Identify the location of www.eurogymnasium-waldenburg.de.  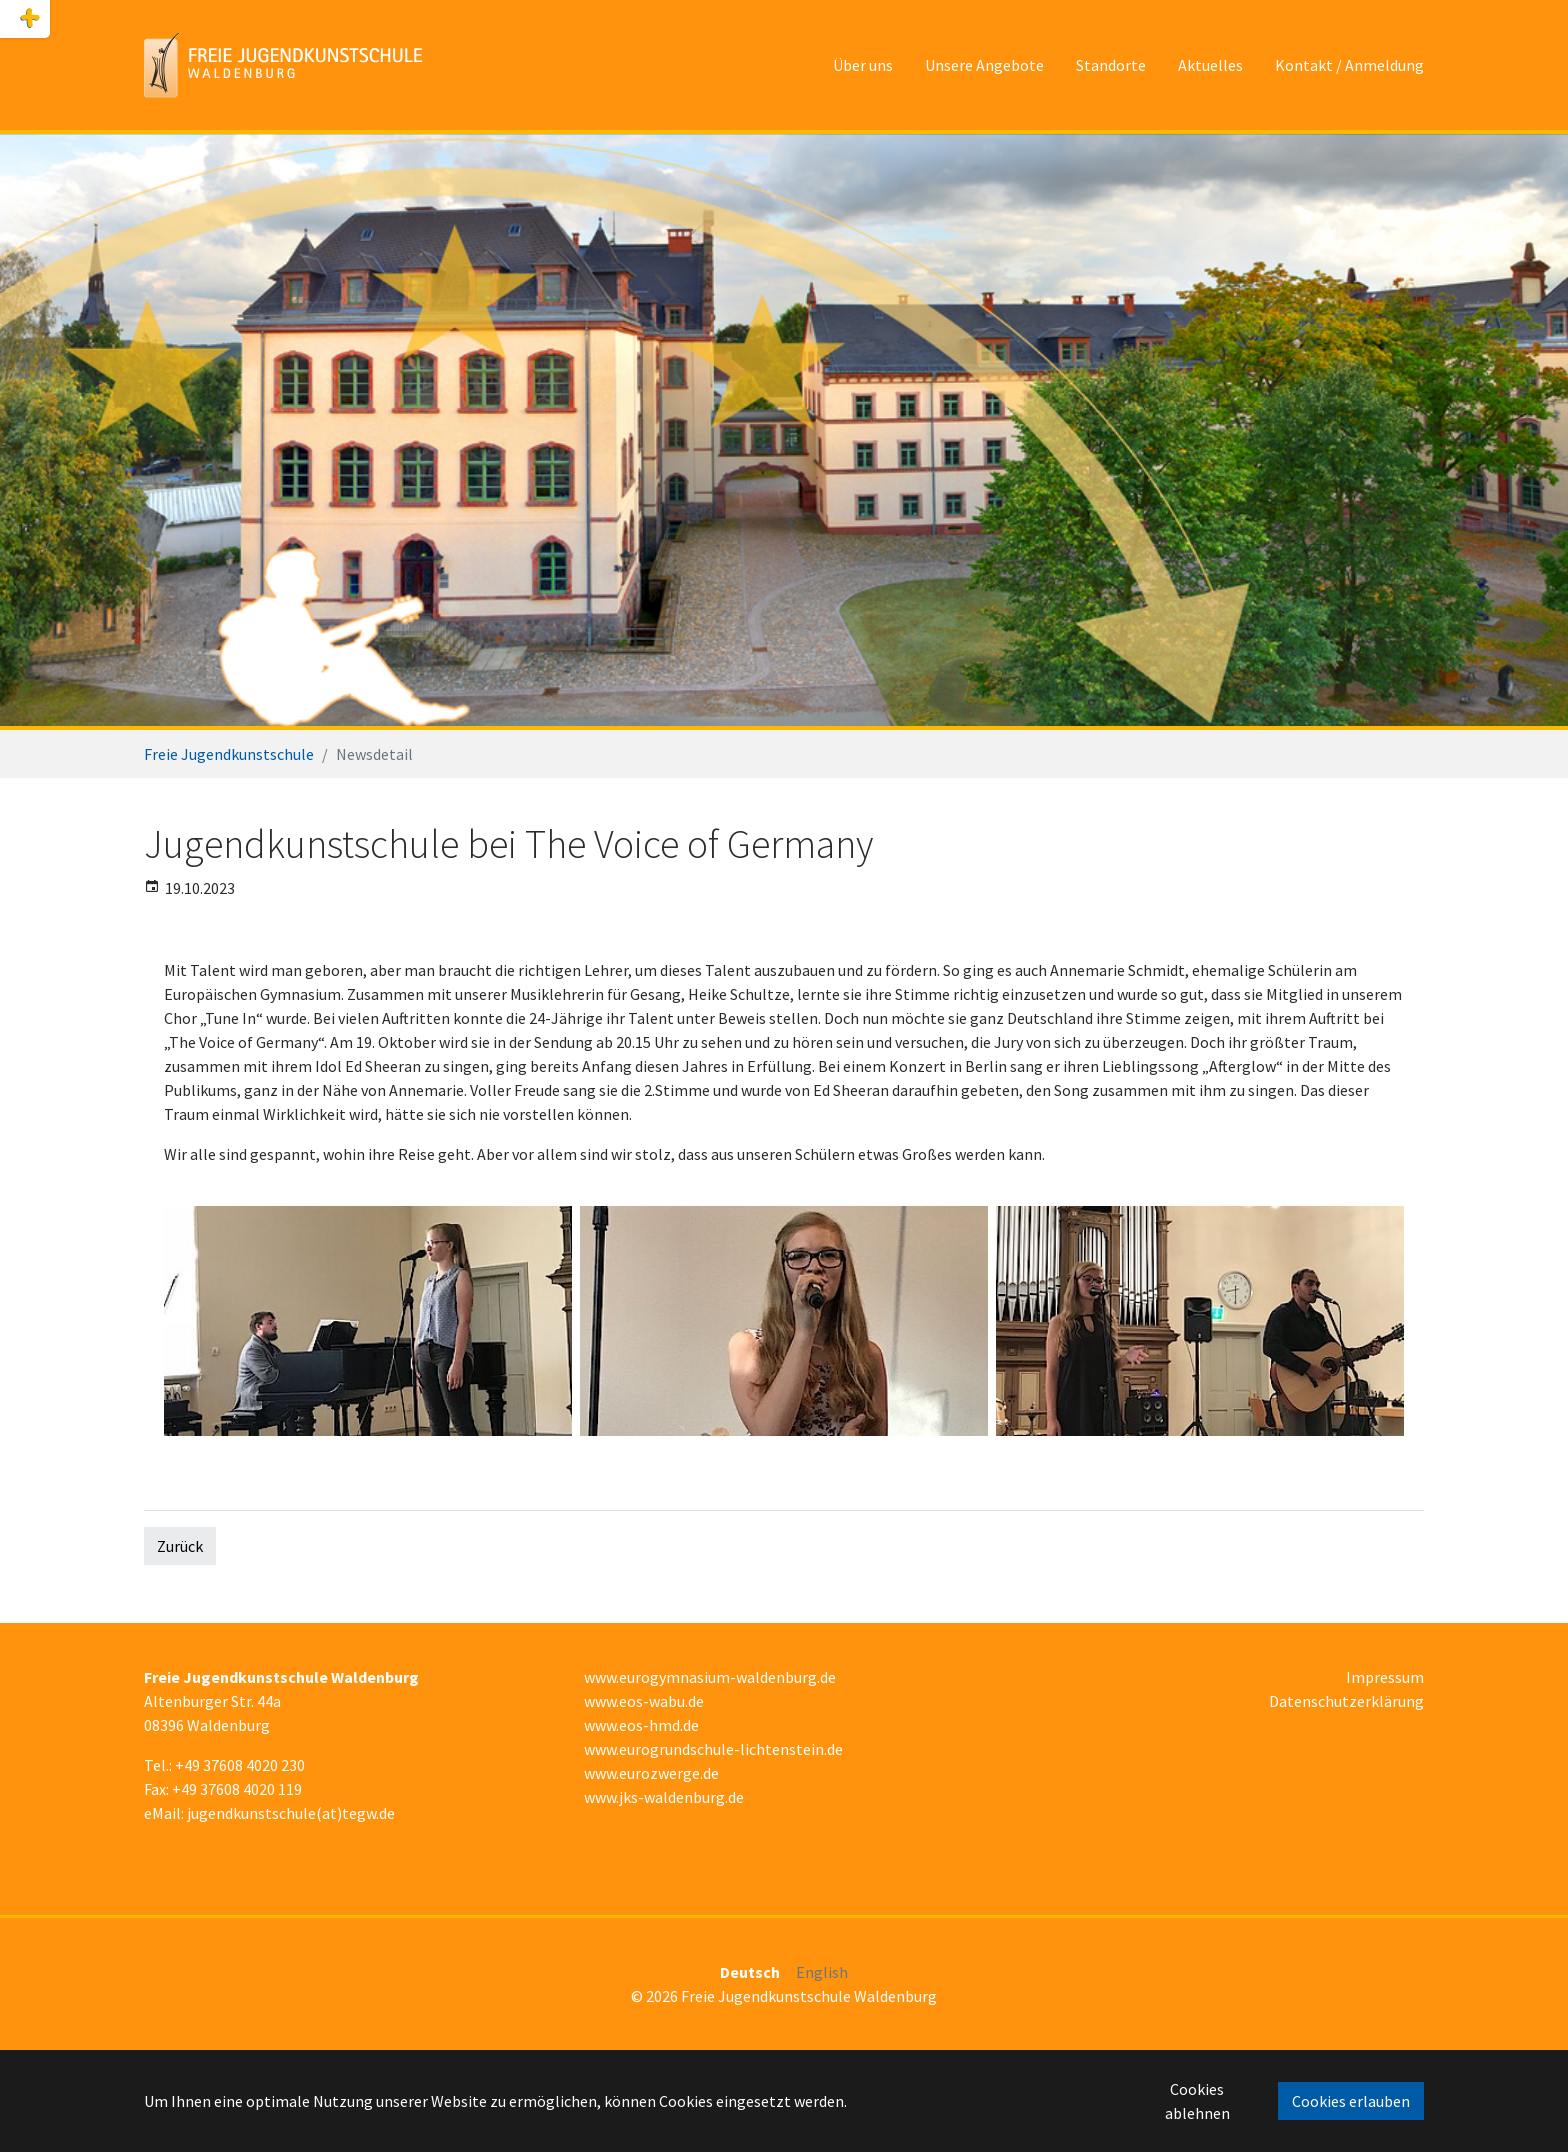
(710, 1677).